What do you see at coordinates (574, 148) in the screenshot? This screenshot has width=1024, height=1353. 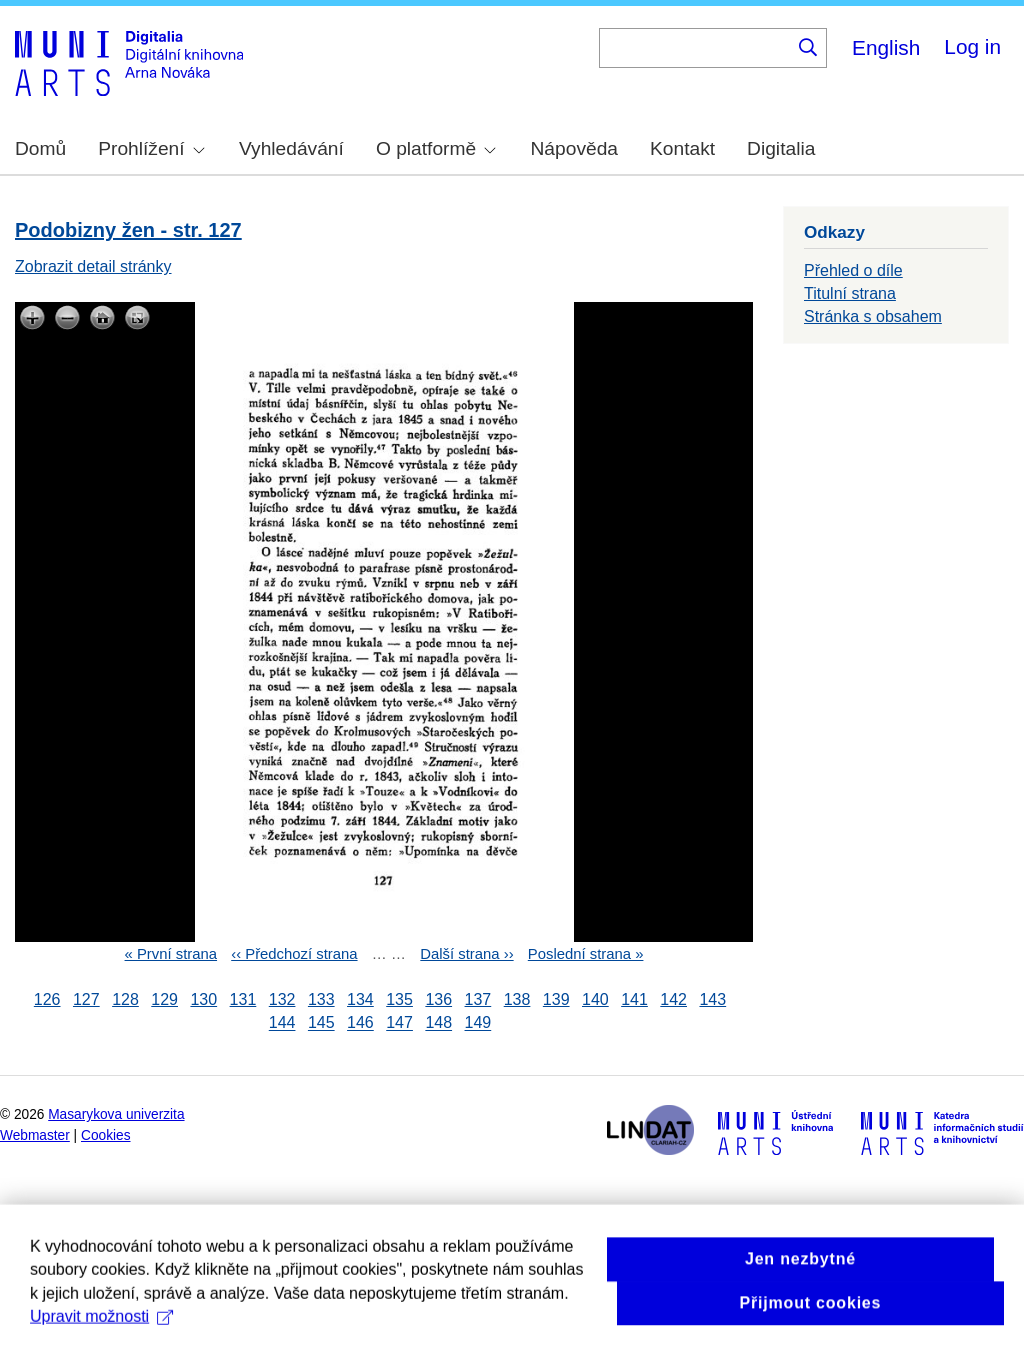 I see `Nápověda [menuitem]` at bounding box center [574, 148].